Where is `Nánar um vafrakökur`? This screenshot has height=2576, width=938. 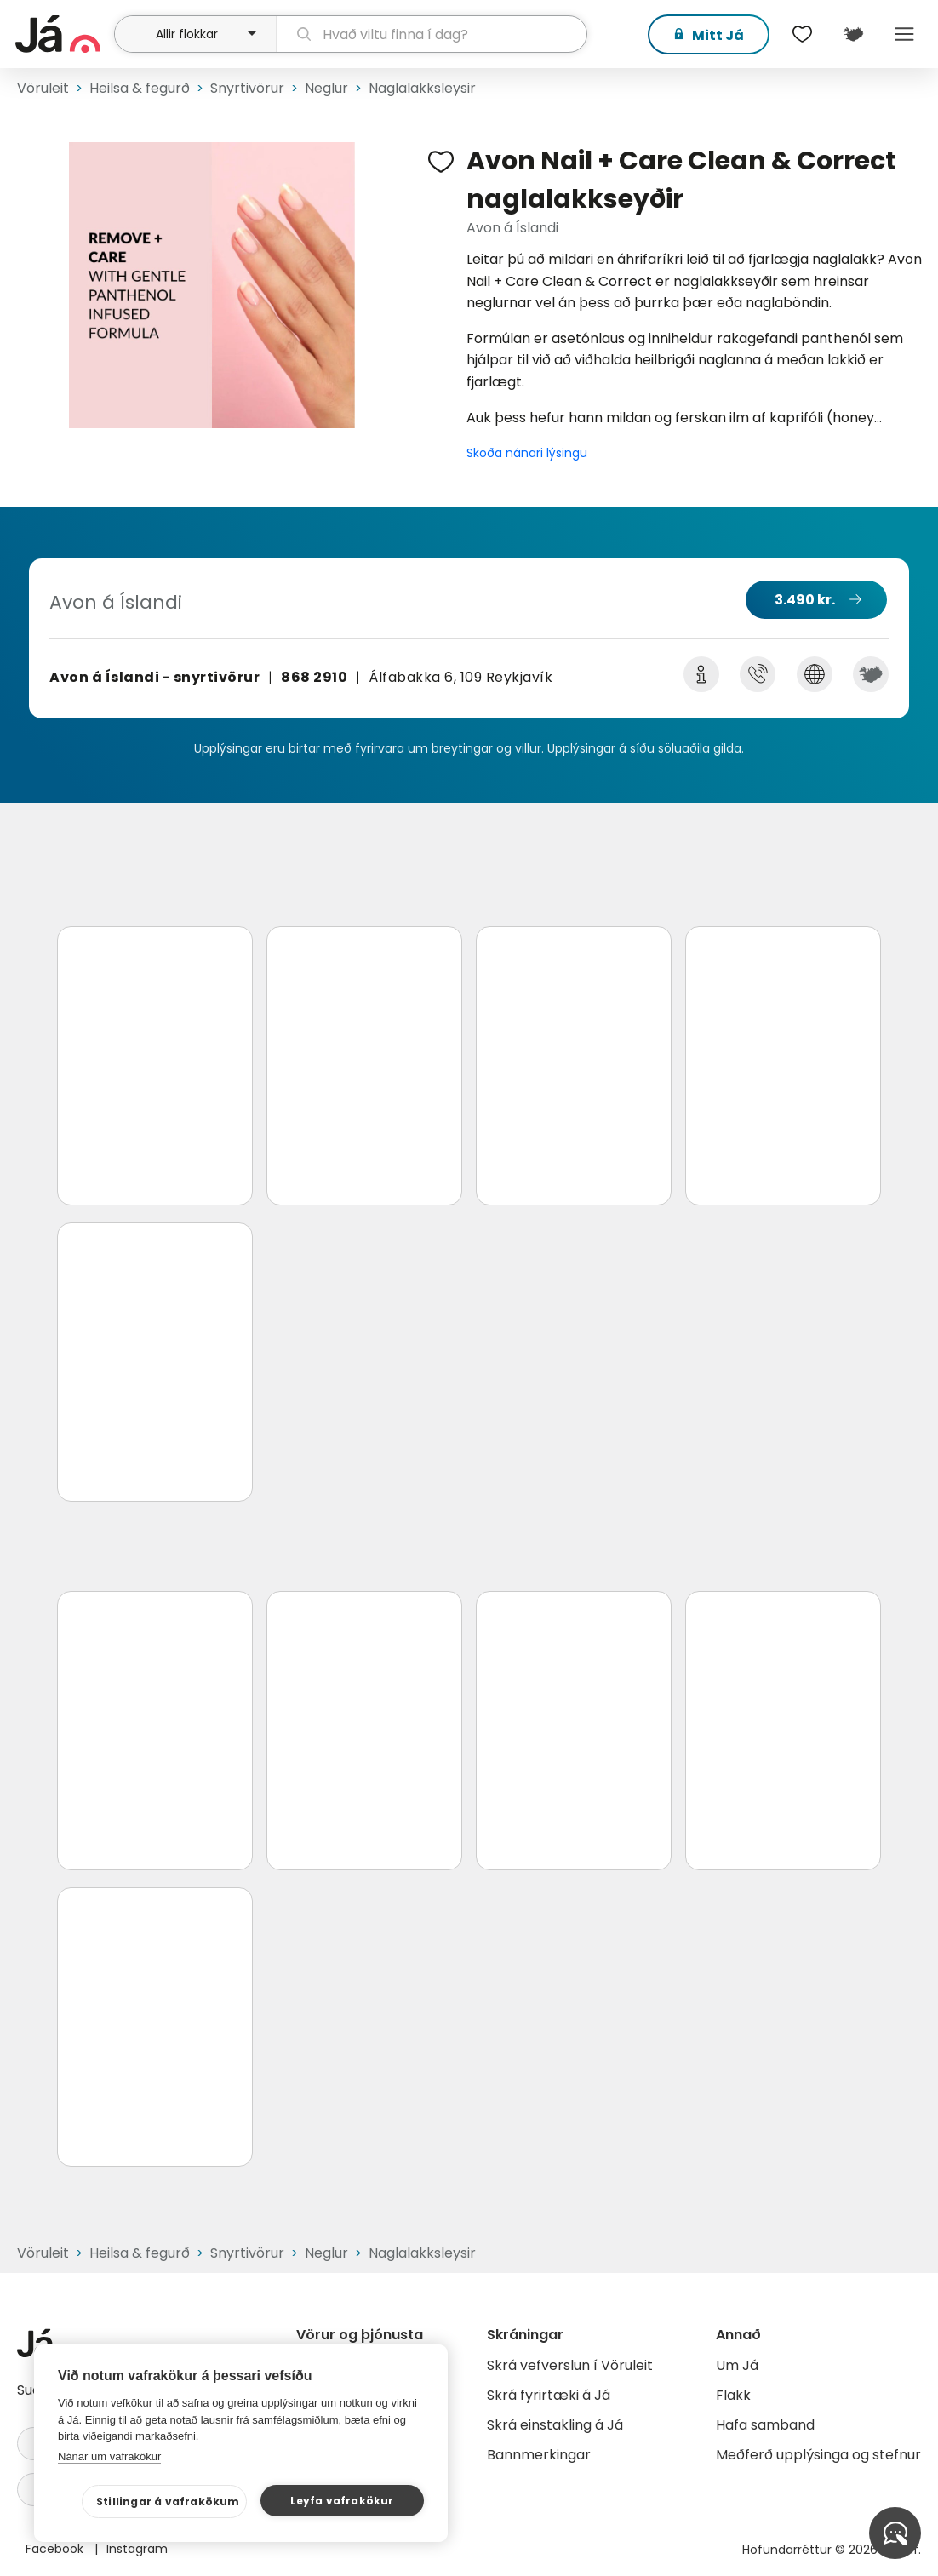
Nánar um vafrakökur is located at coordinates (109, 2456).